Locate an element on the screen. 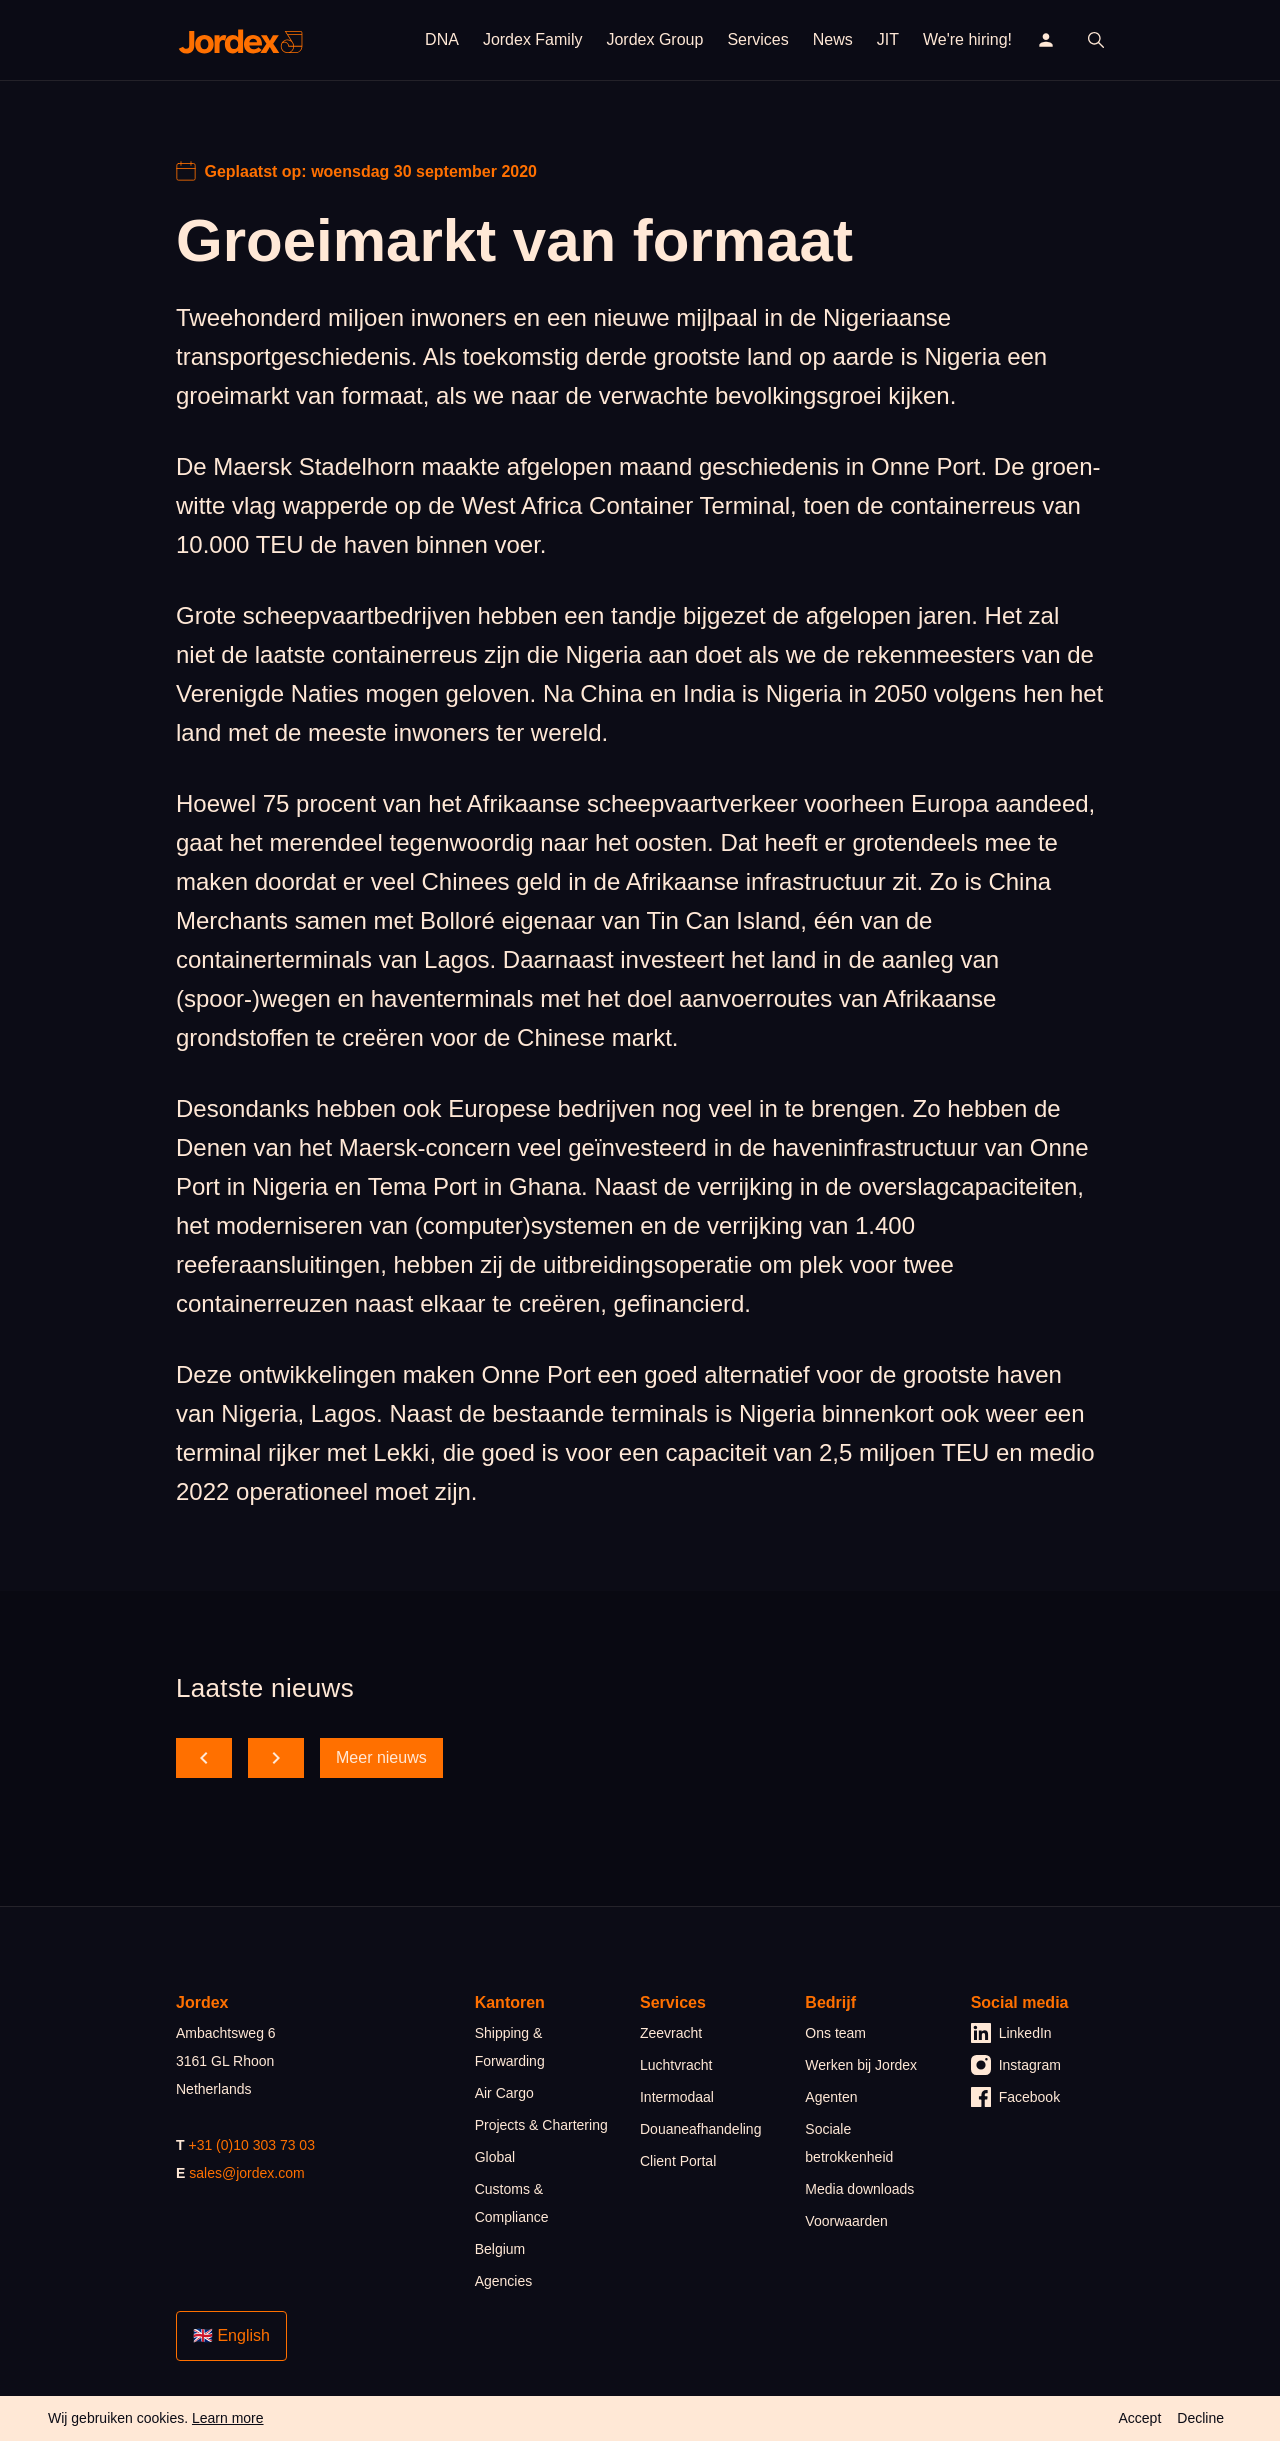 The width and height of the screenshot is (1280, 2441). Services is located at coordinates (757, 39).